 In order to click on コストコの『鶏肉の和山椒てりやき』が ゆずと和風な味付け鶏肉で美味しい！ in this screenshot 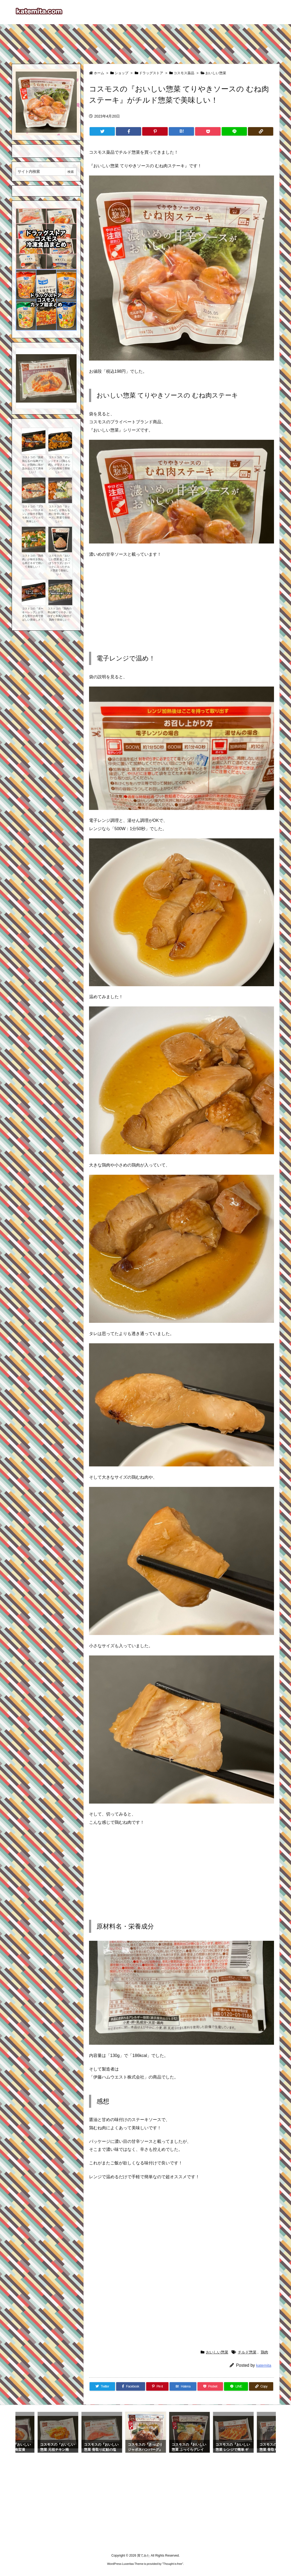, I will do `click(59, 614)`.